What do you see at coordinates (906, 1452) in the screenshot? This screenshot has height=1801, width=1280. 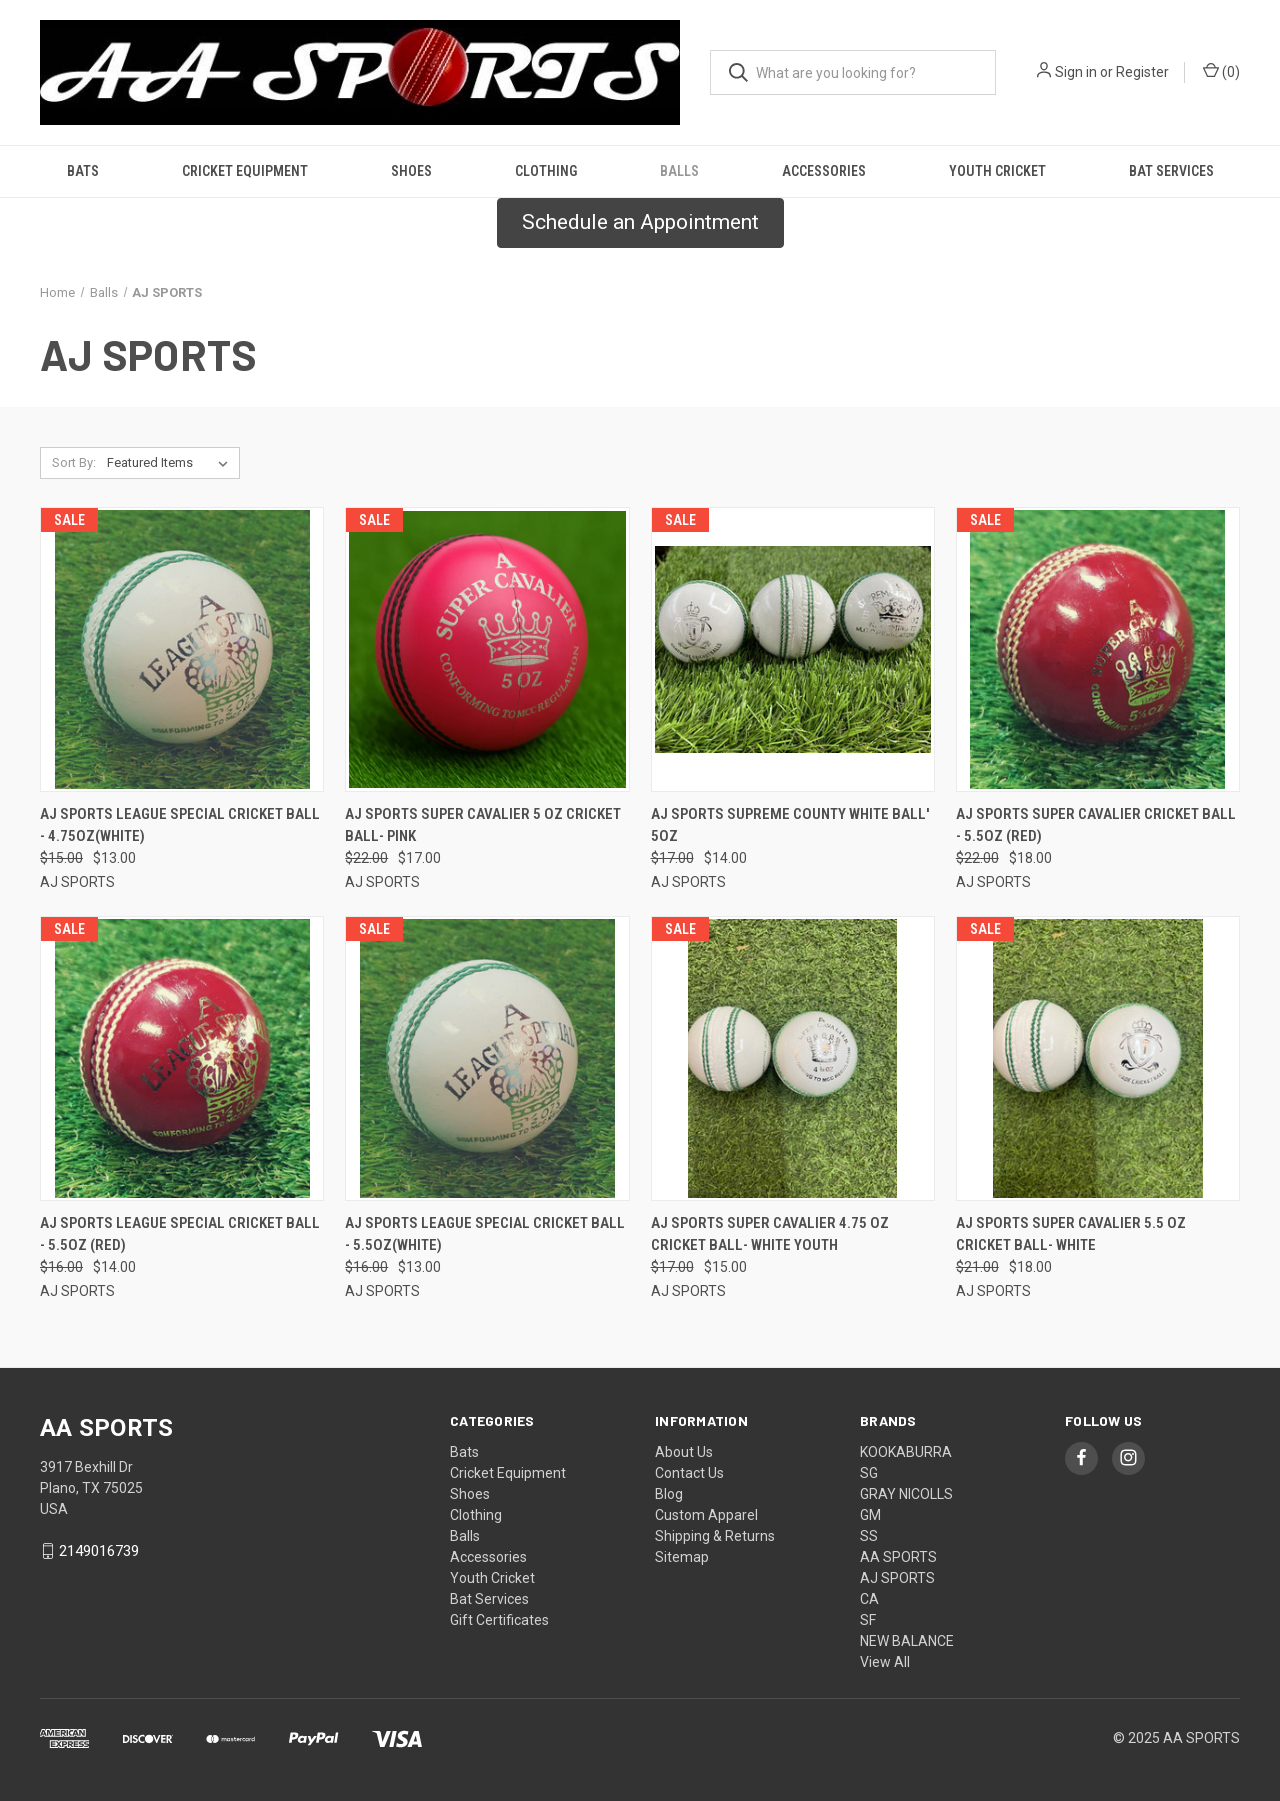 I see `KOOKABURRA` at bounding box center [906, 1452].